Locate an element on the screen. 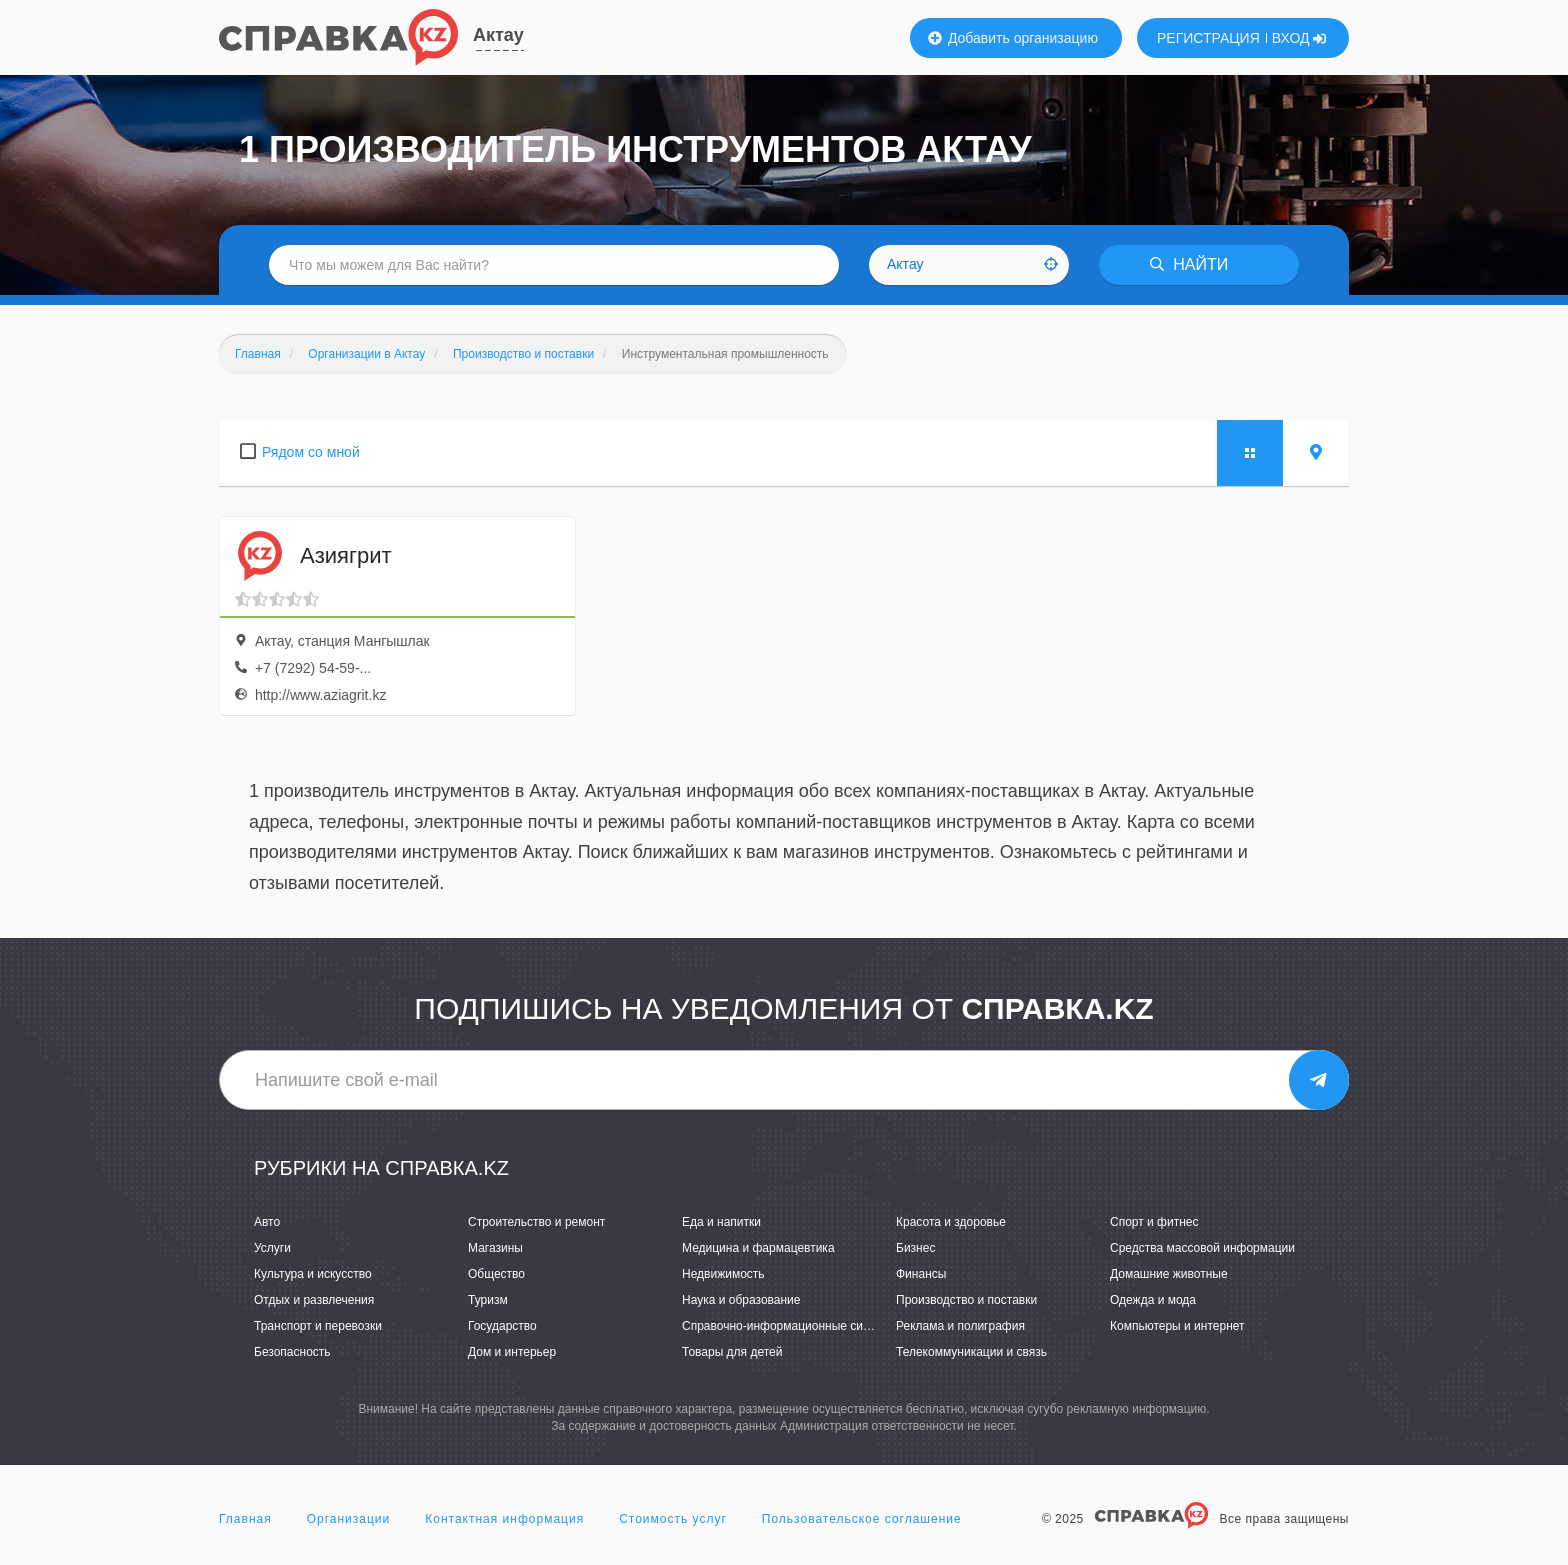 This screenshot has width=1568, height=1565. Пользовательское соглашение is located at coordinates (862, 1519).